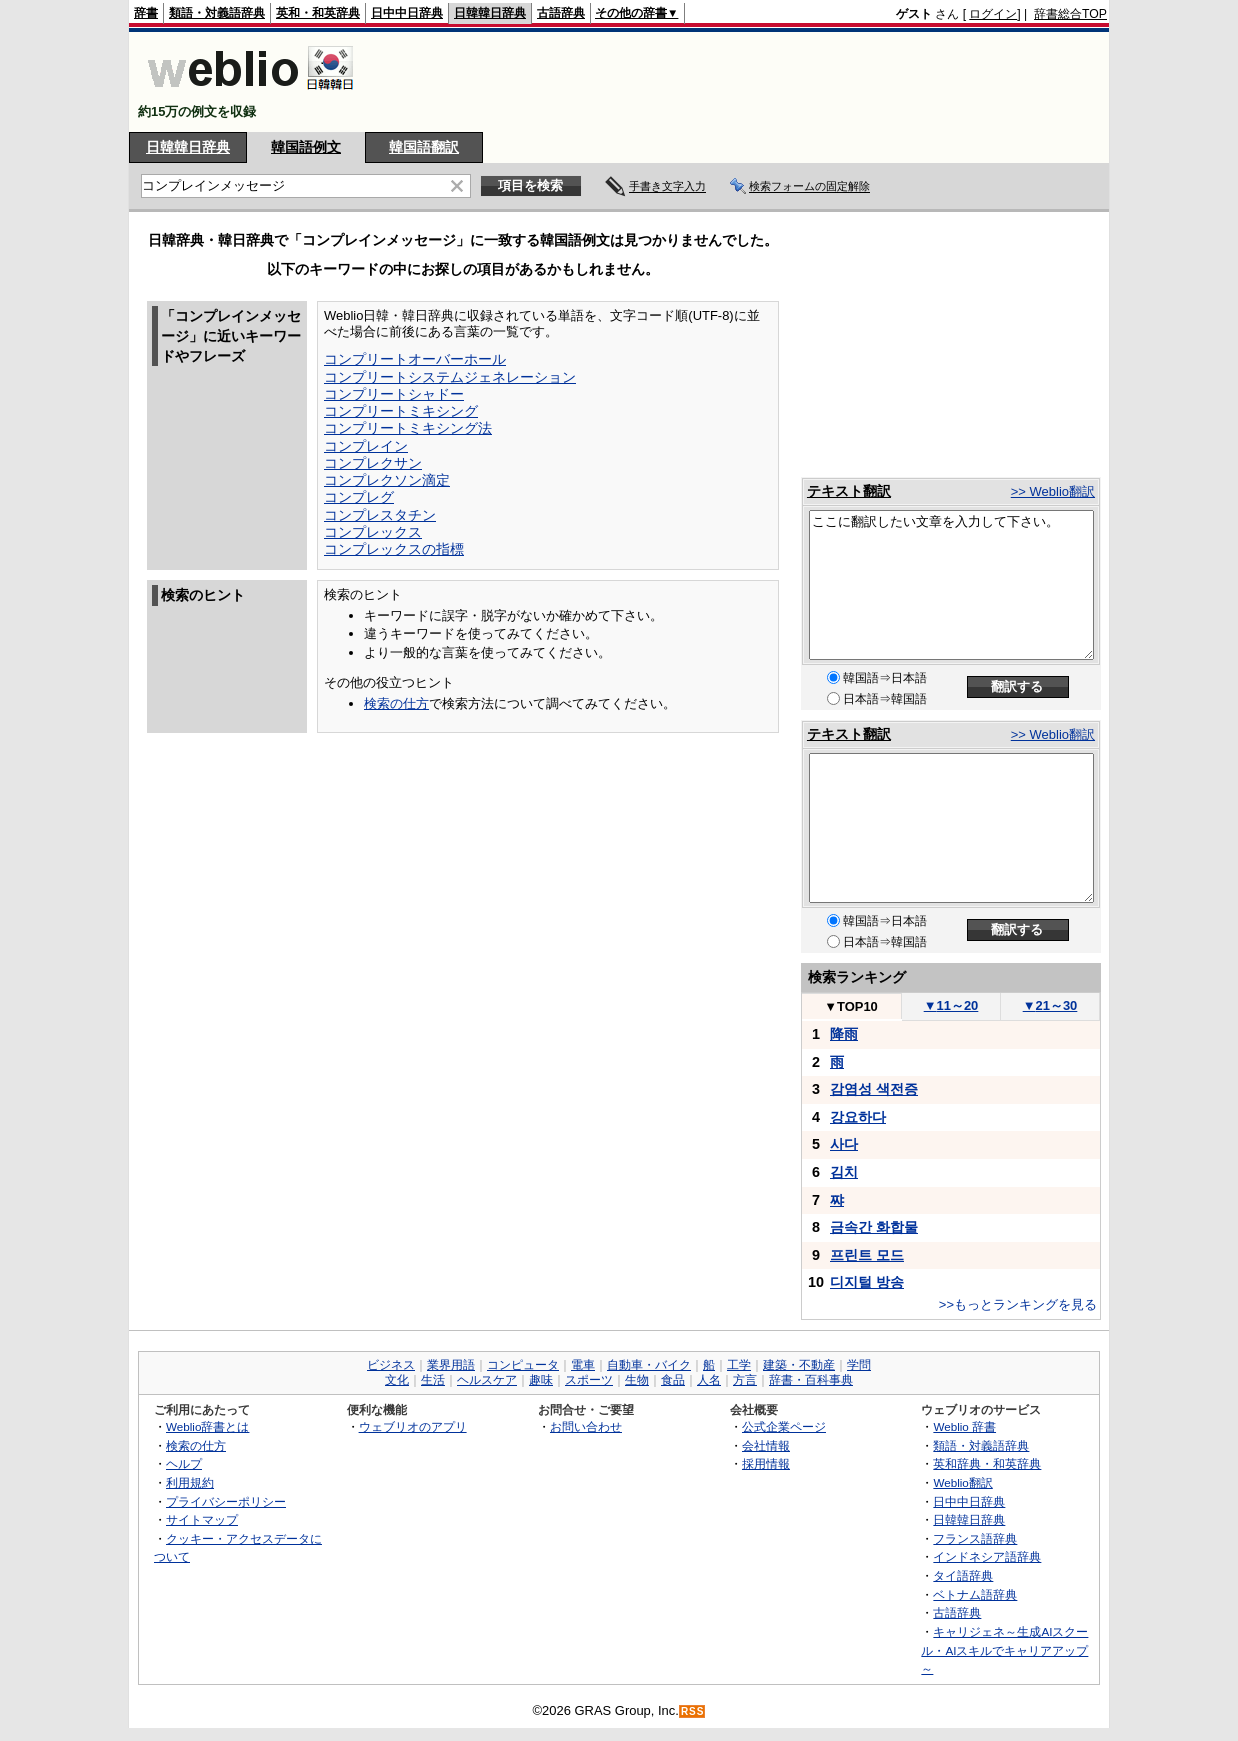 The width and height of the screenshot is (1238, 1741). I want to click on 趣味, so click(541, 1380).